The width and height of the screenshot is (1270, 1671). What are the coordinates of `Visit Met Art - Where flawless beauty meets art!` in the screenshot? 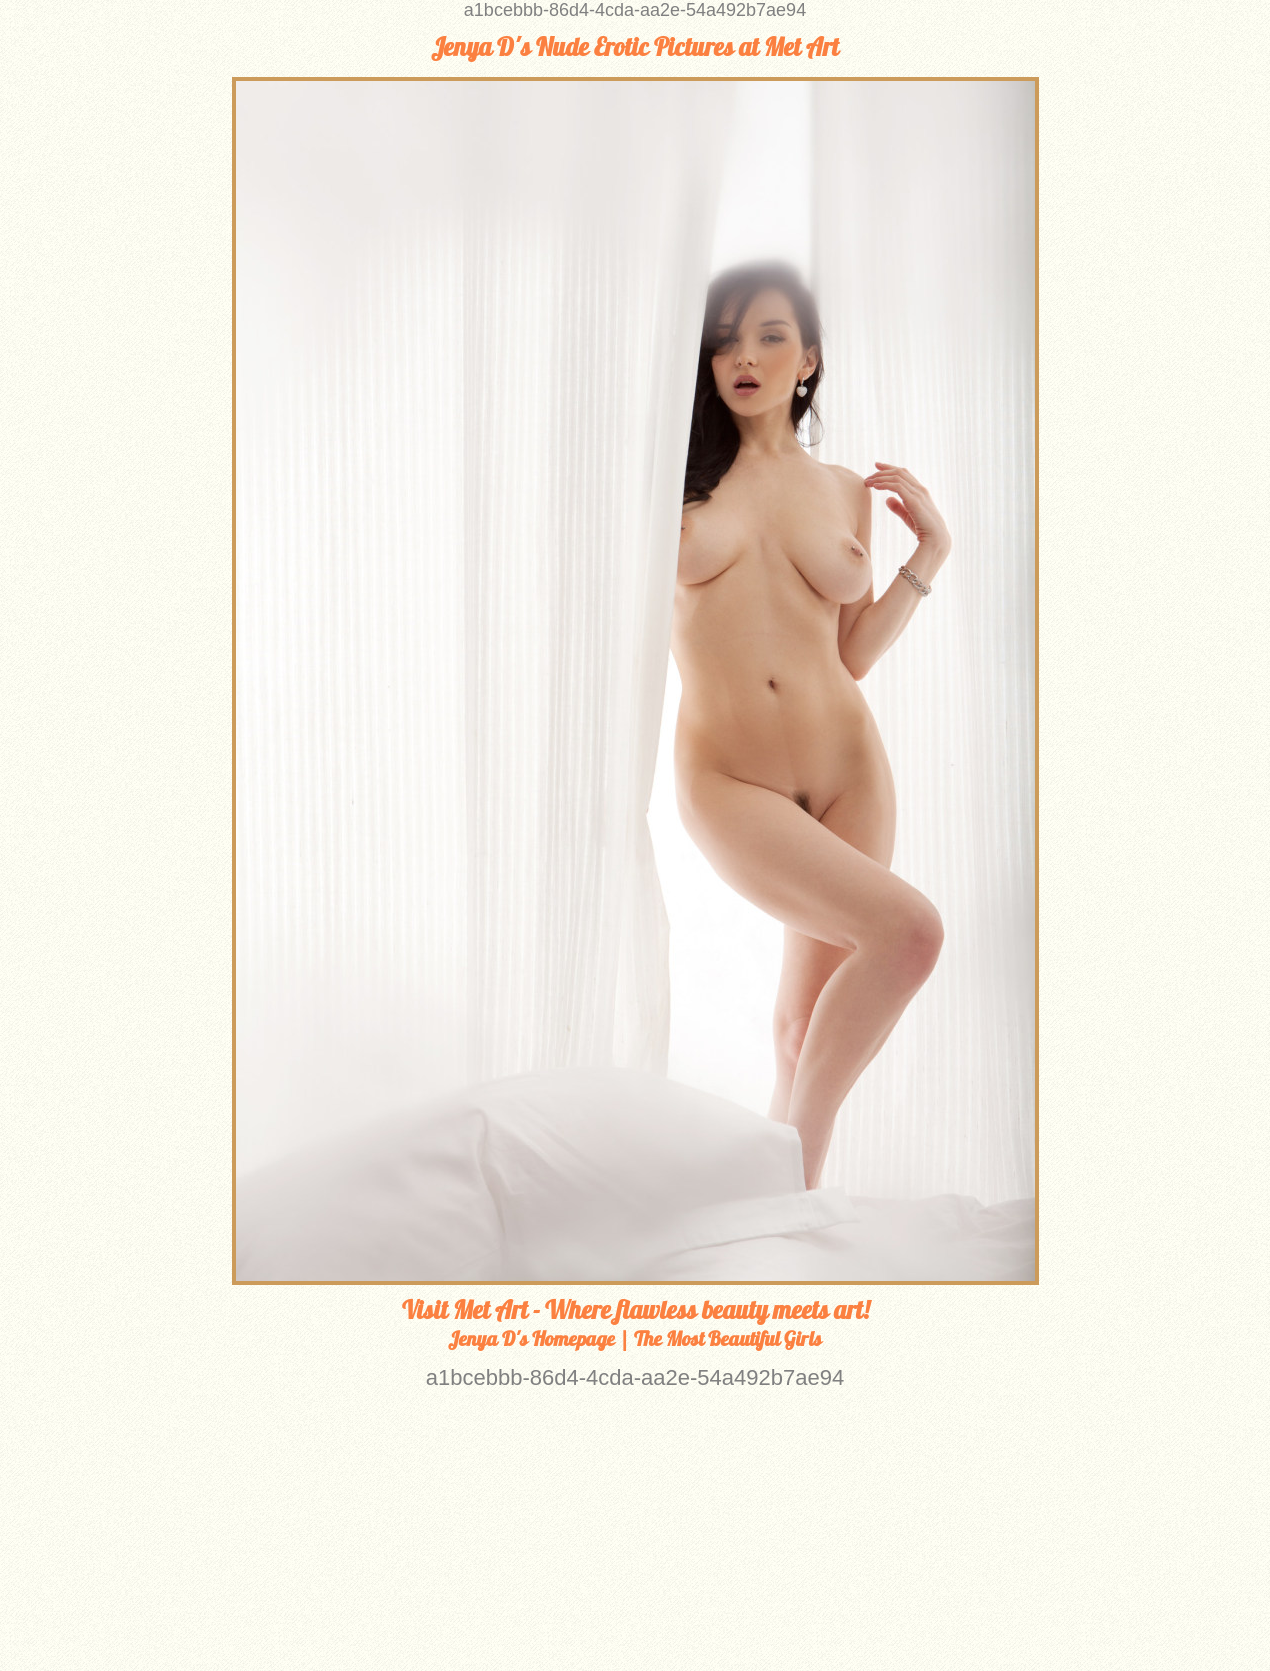 It's located at (635, 1310).